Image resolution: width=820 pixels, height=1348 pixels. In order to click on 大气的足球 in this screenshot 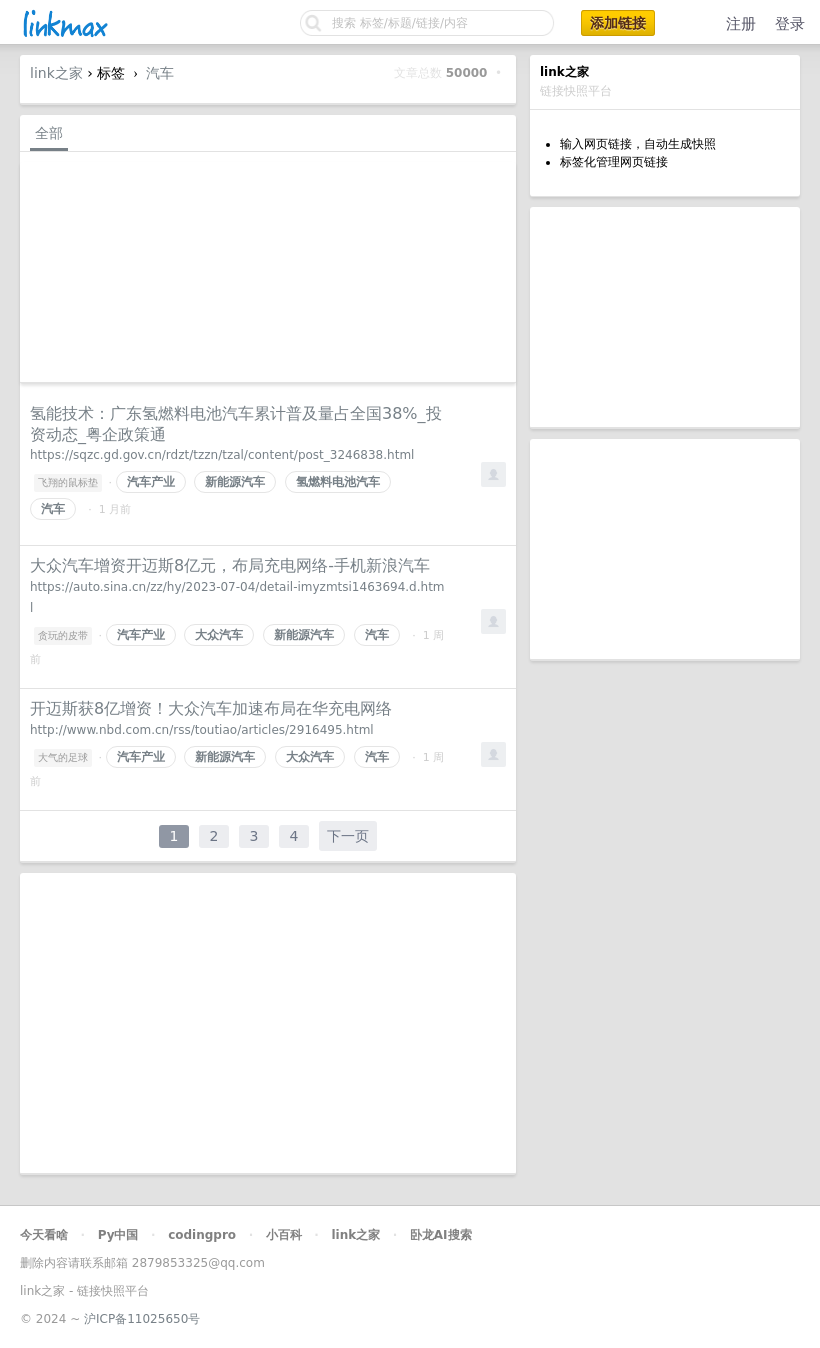, I will do `click(63, 757)`.